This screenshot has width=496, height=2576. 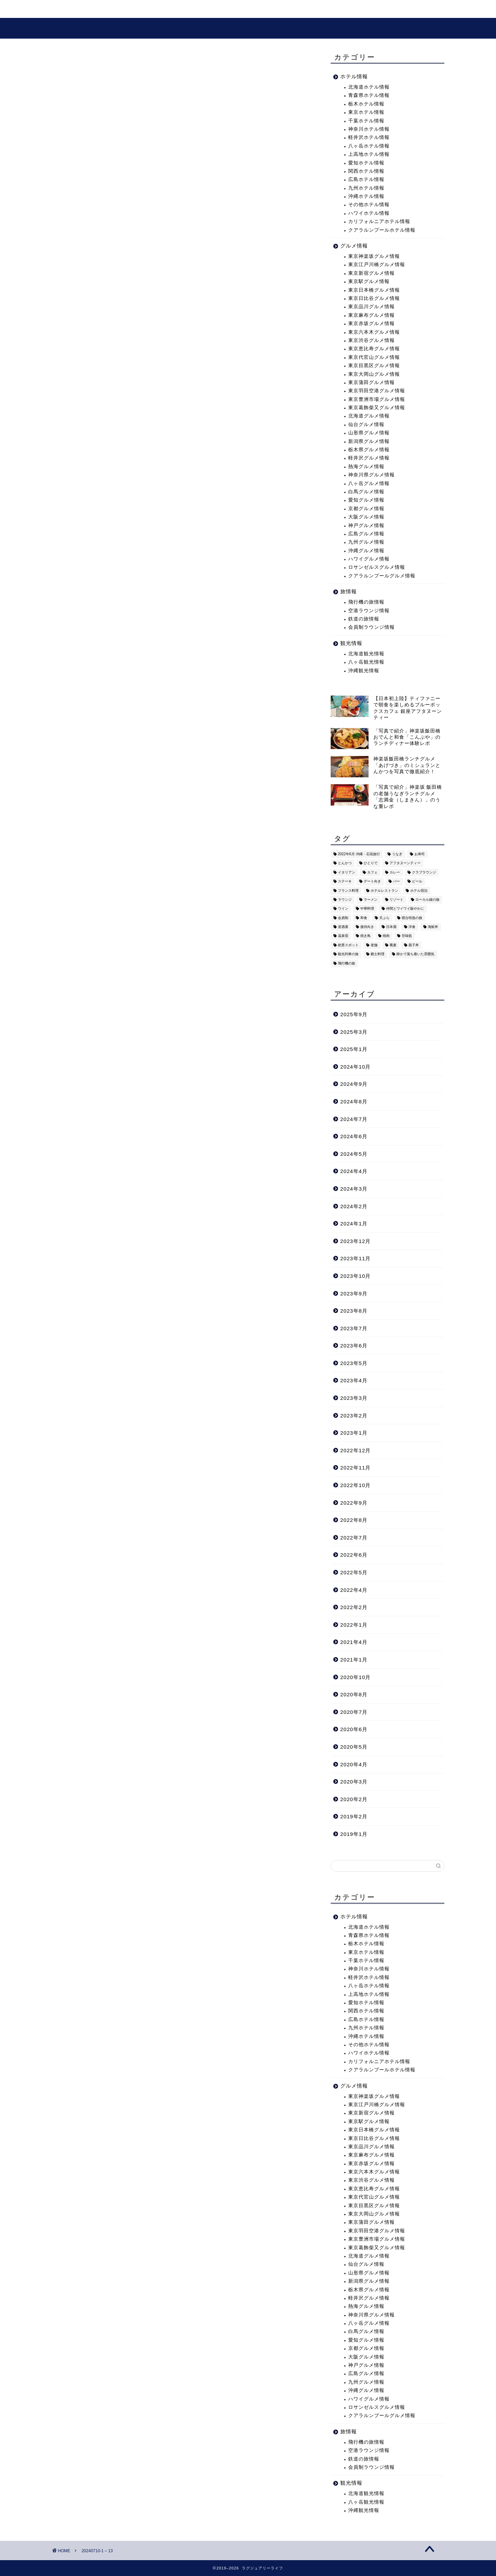 I want to click on 飛行機の旅情報, so click(x=366, y=602).